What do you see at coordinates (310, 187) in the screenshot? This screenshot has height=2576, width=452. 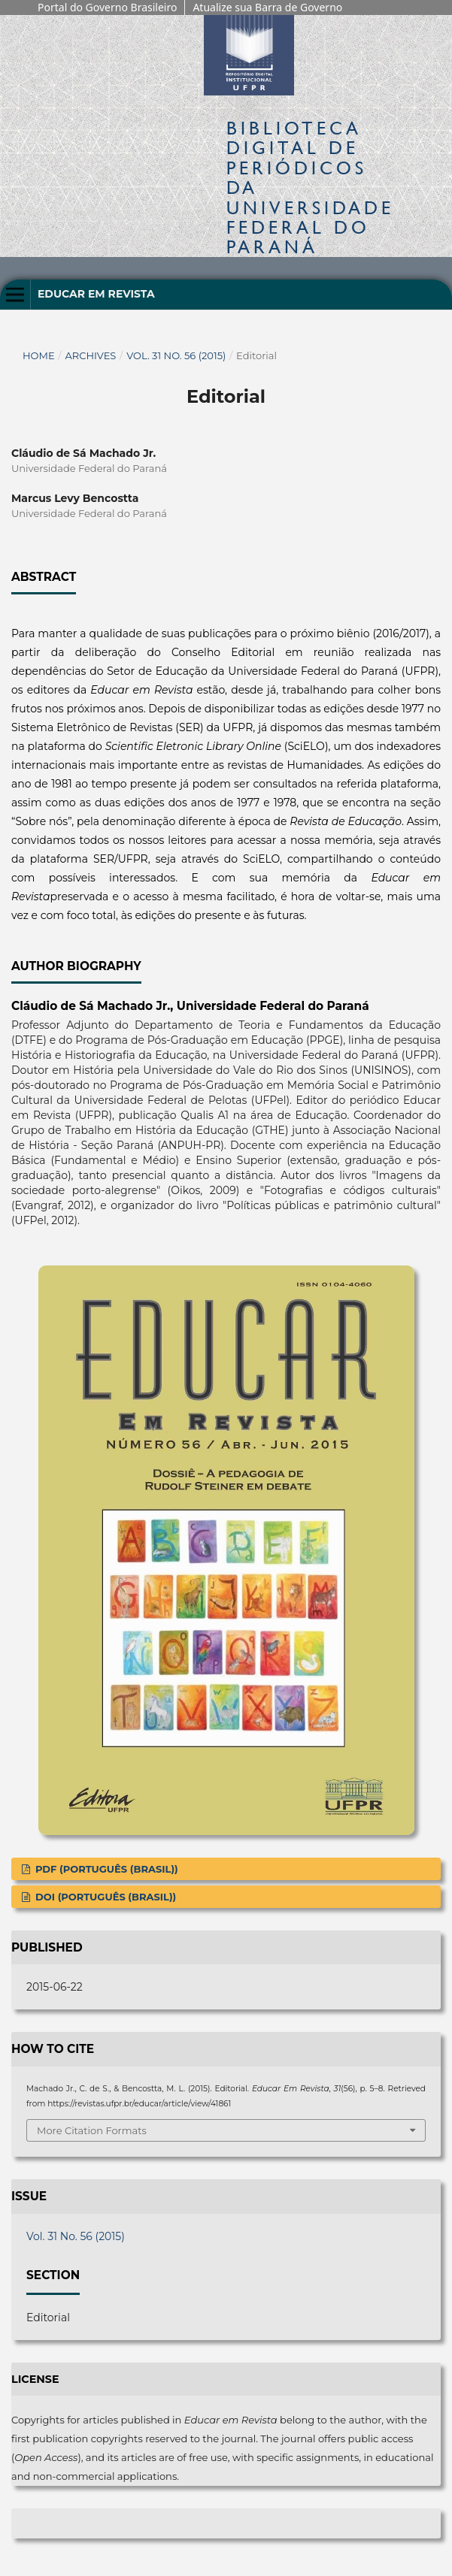 I see `Biblioteca Digitalda Universidade Federal do Paraná` at bounding box center [310, 187].